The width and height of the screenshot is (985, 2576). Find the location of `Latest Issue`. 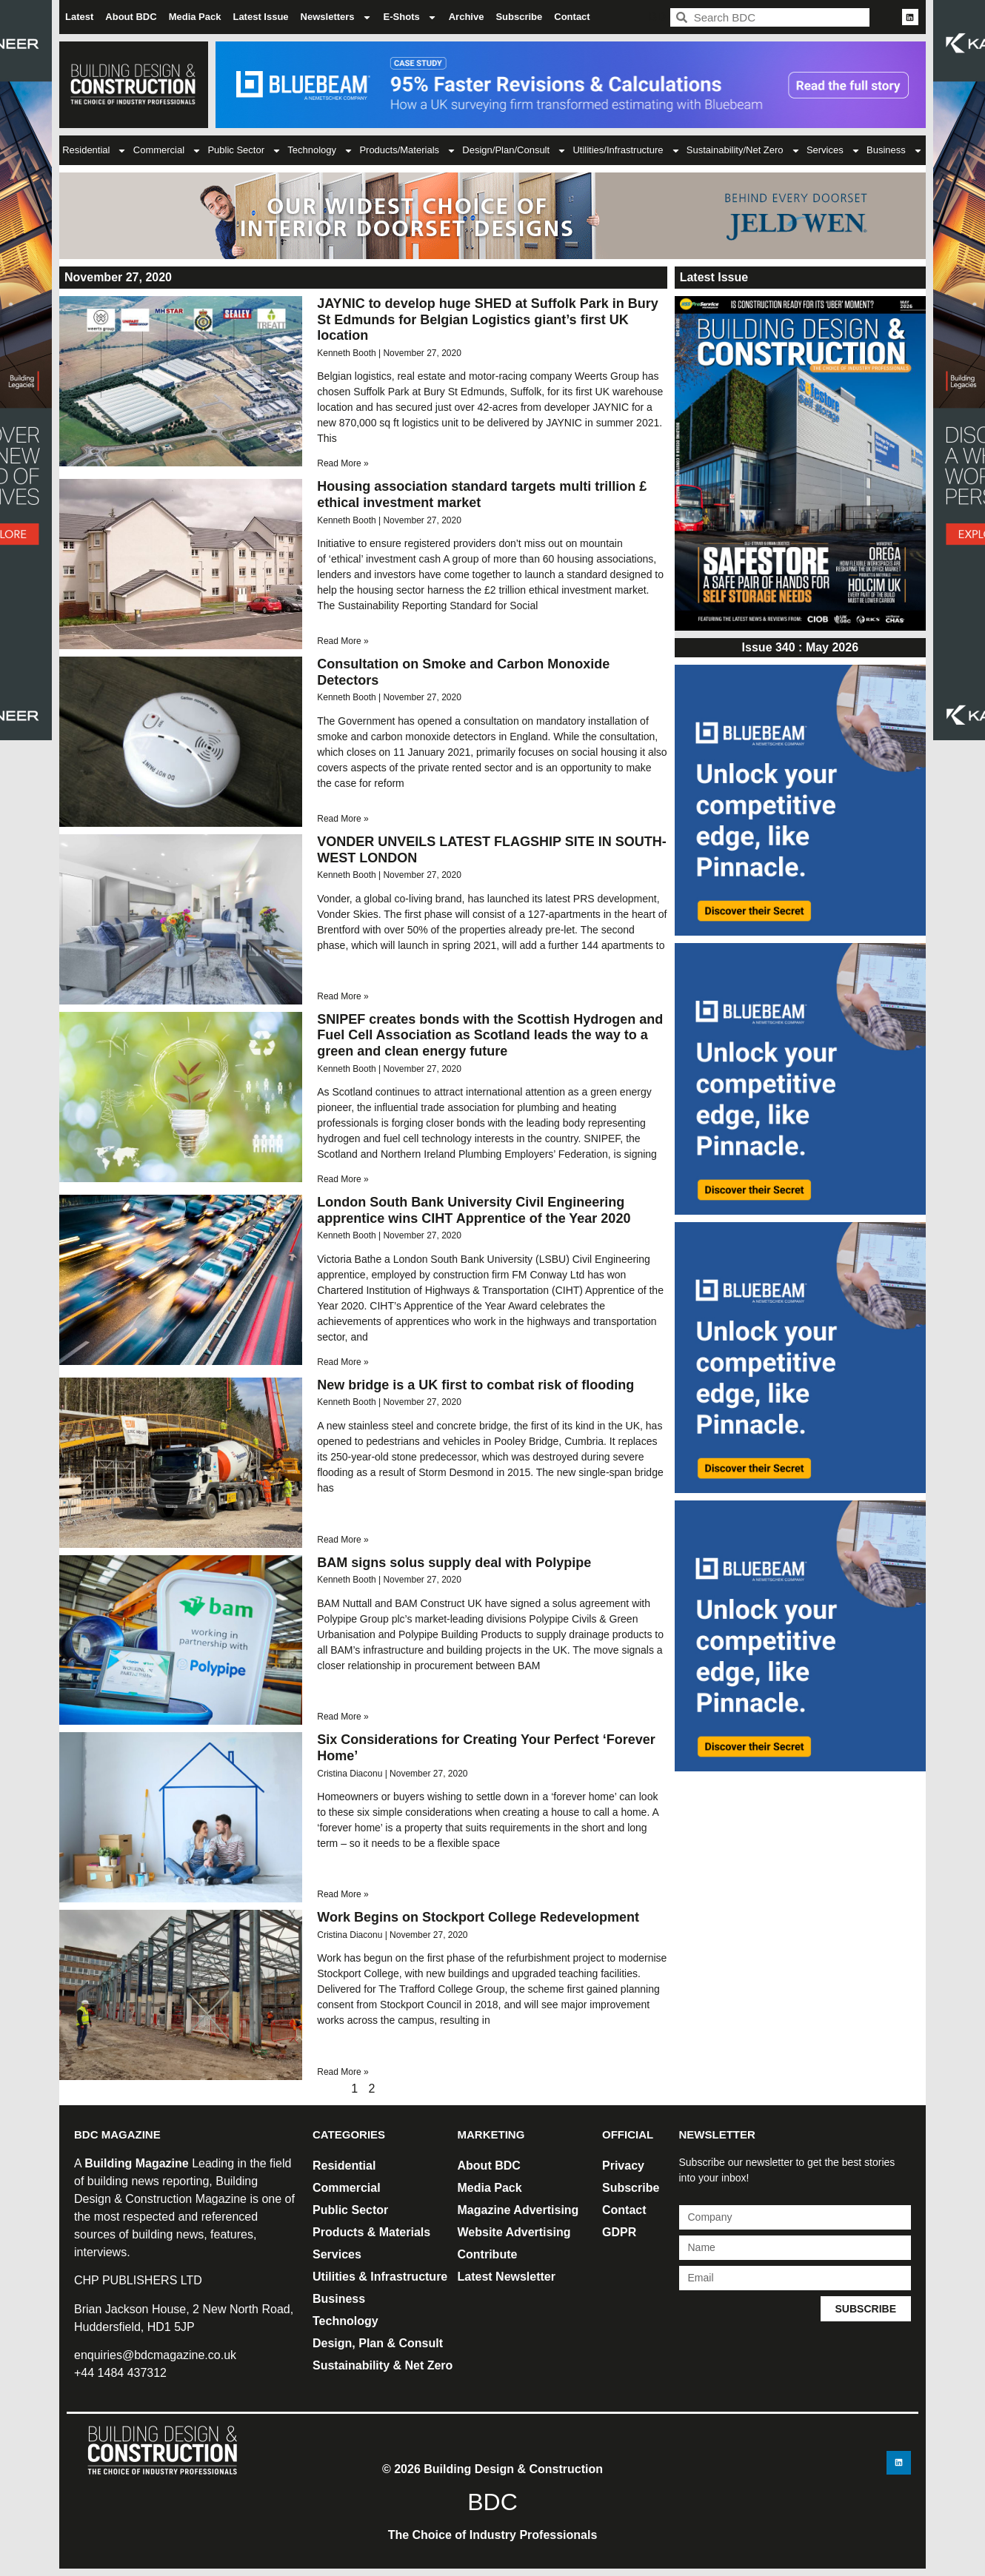

Latest Issue is located at coordinates (260, 16).